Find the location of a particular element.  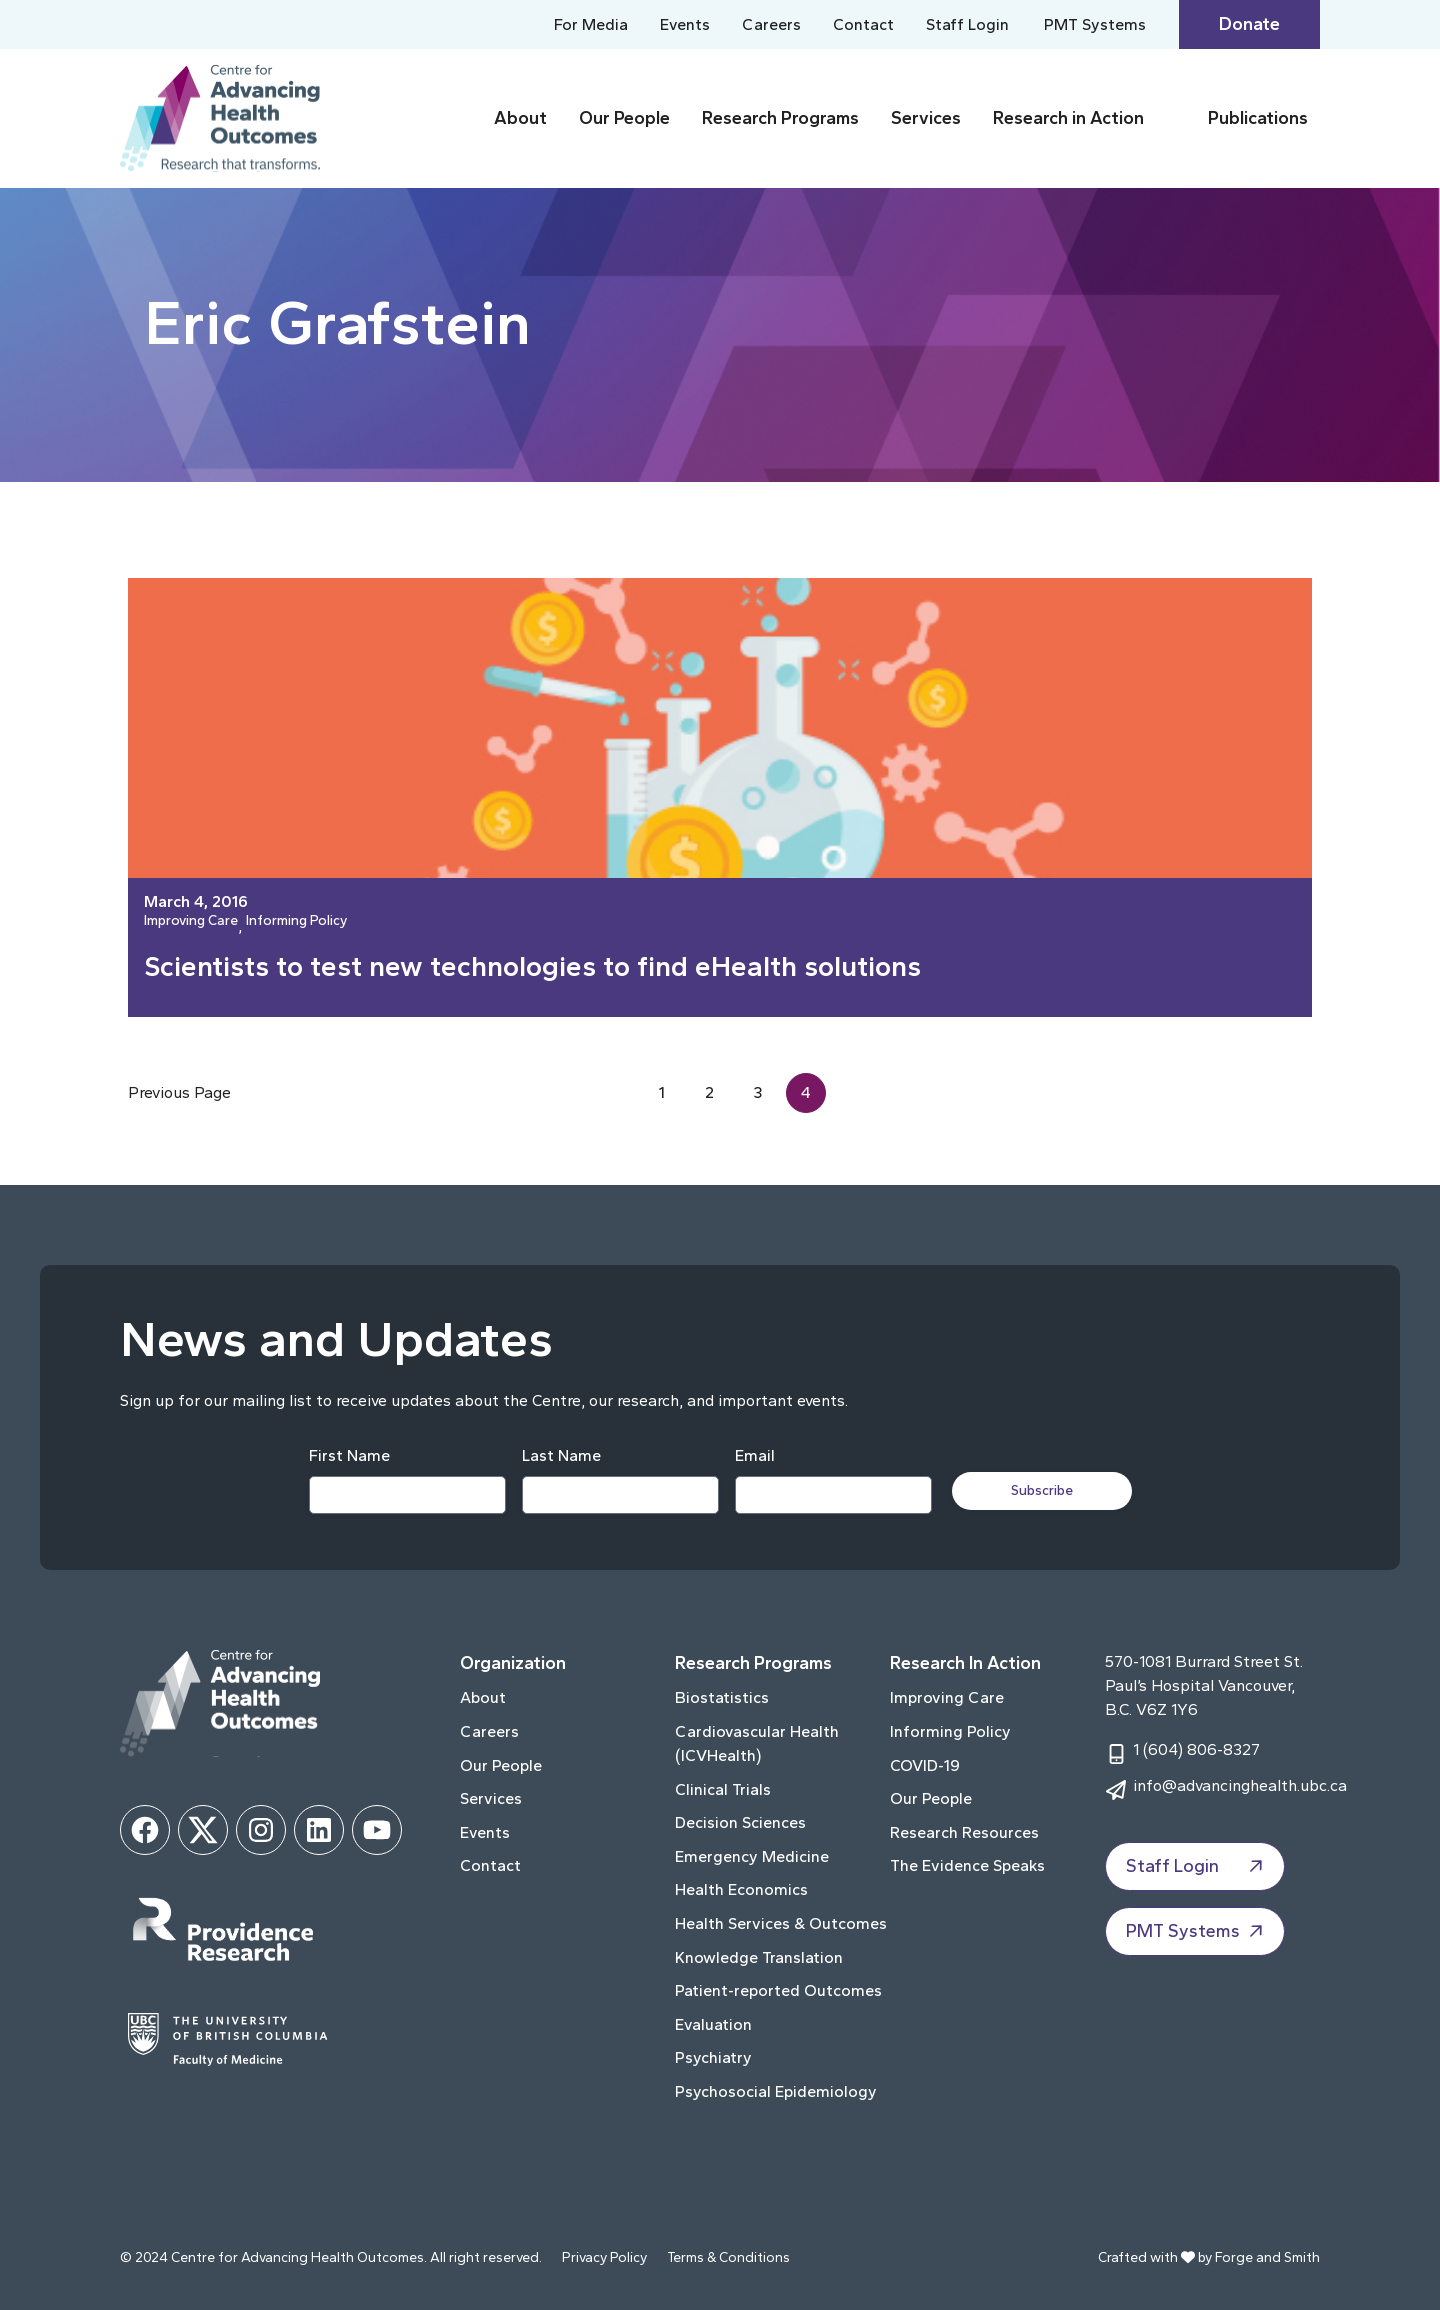

Publications is located at coordinates (1258, 118).